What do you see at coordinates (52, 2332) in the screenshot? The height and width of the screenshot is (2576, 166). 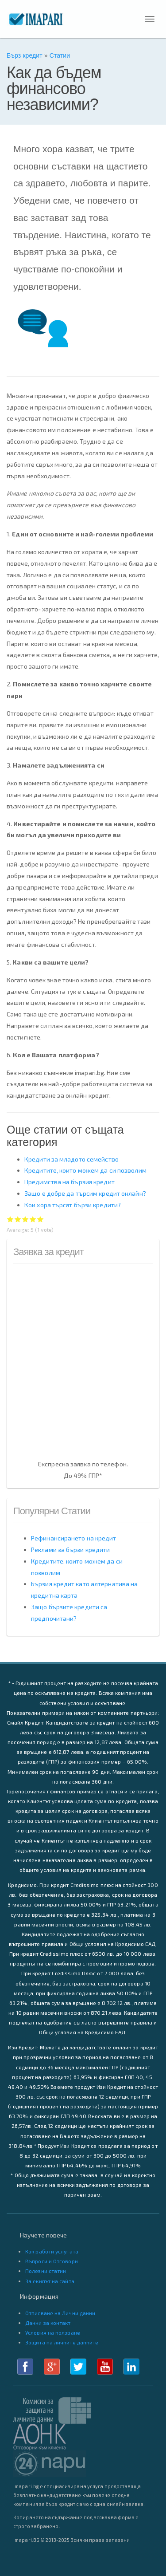 I see `Условия на ползване` at bounding box center [52, 2332].